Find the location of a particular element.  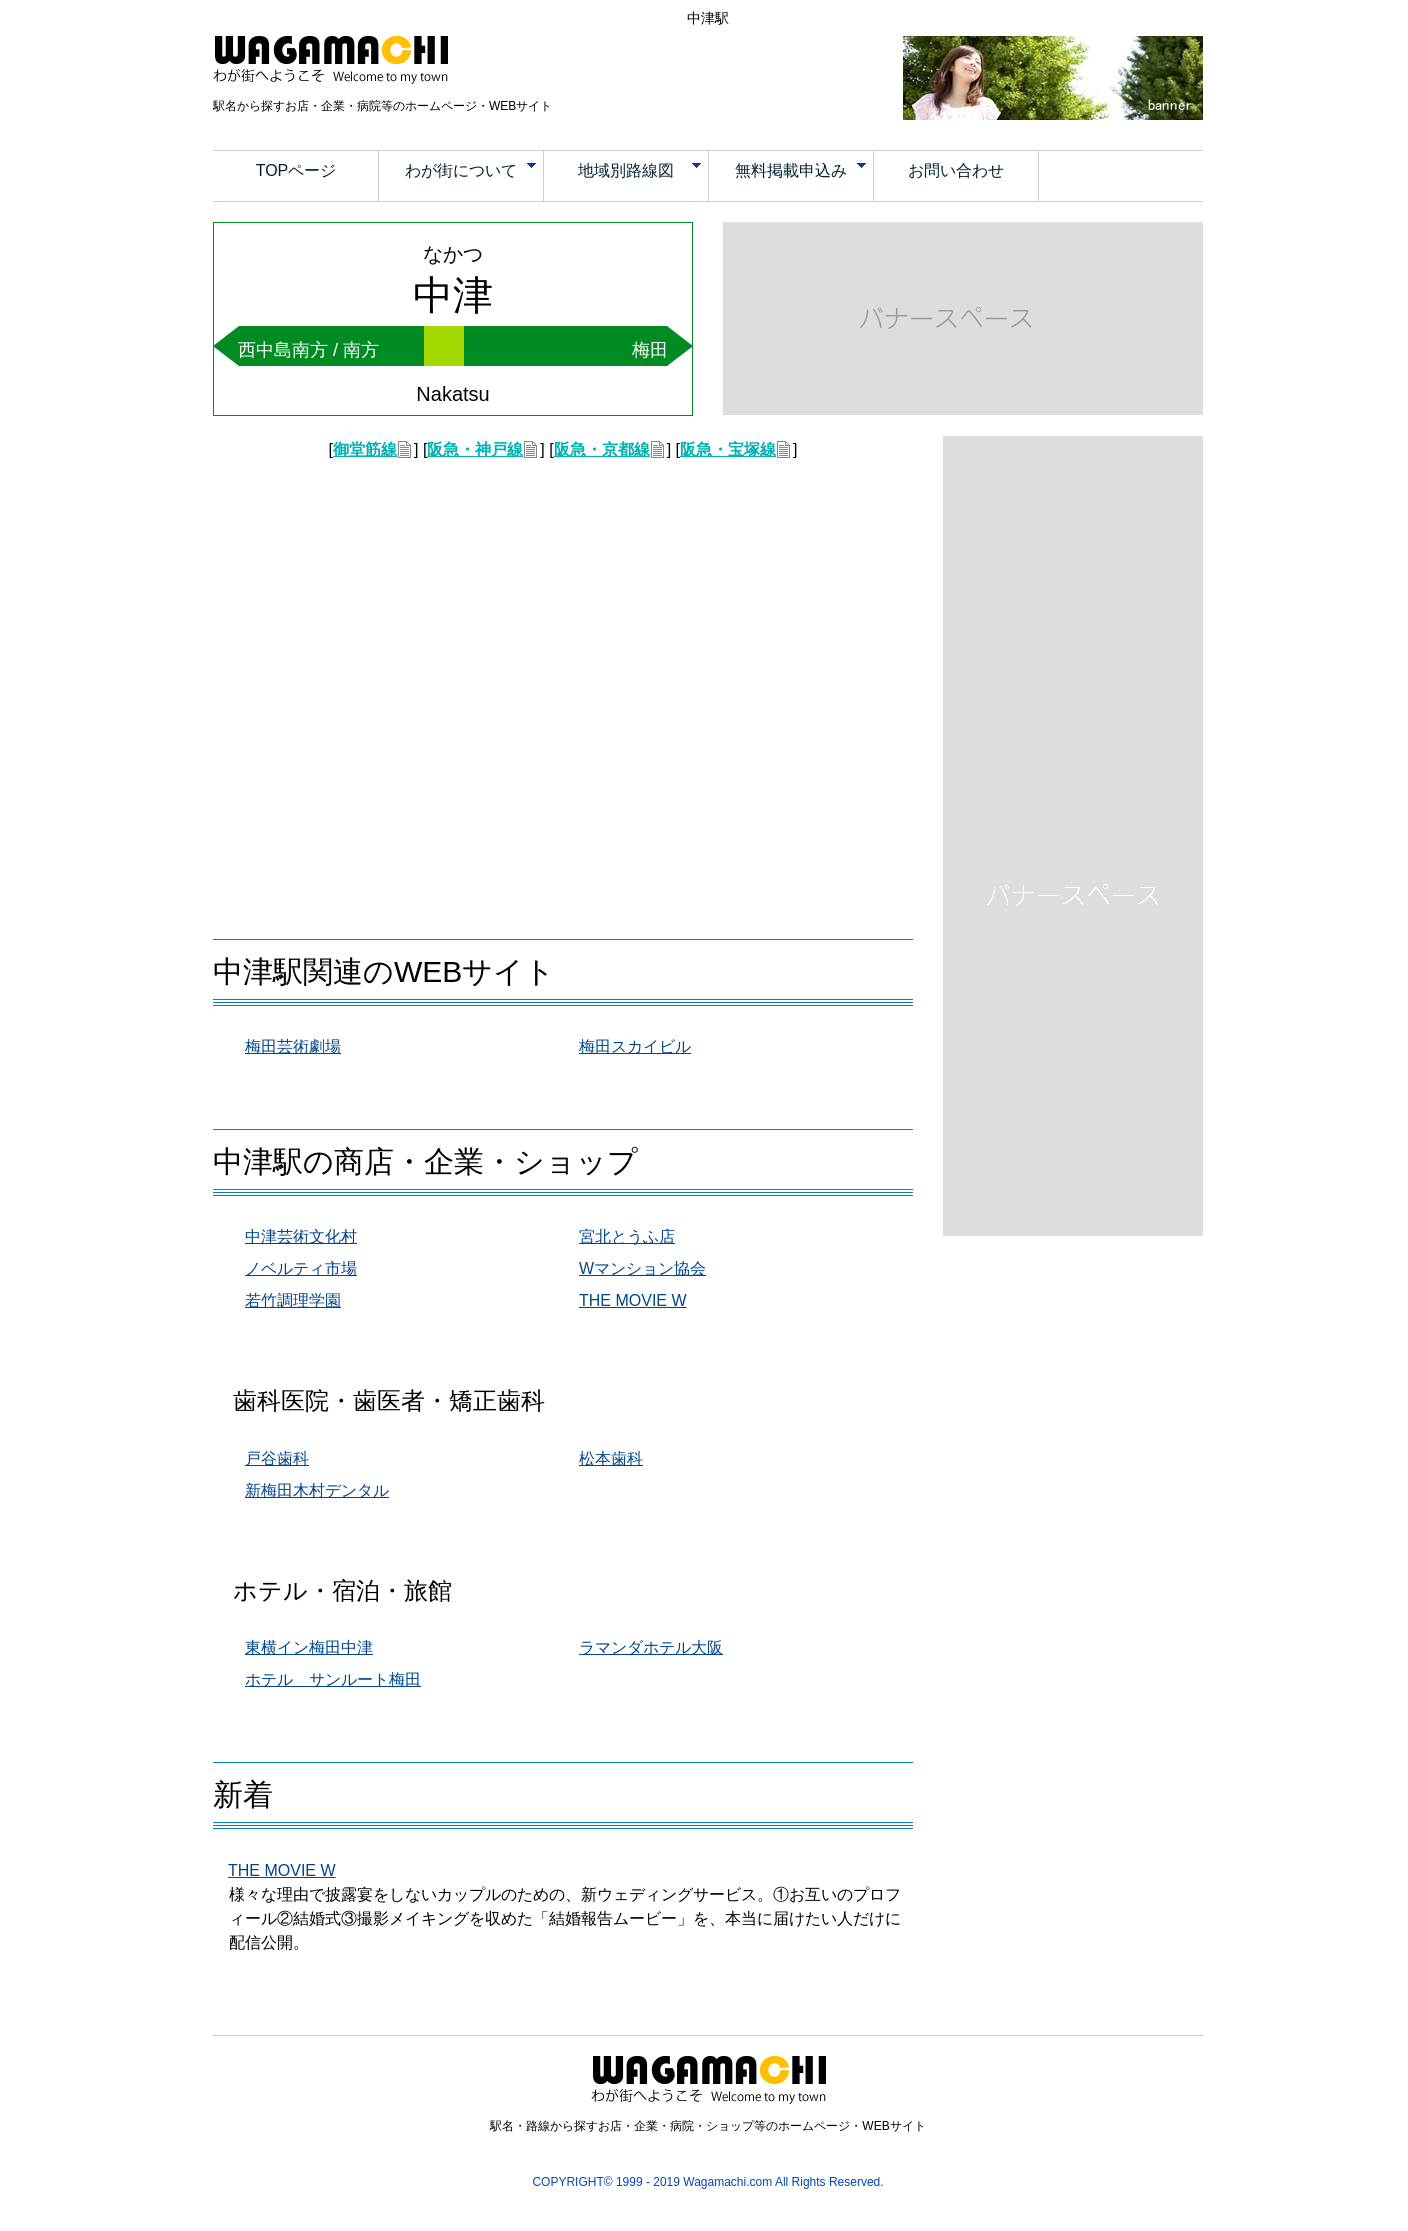

TOPページ is located at coordinates (296, 170).